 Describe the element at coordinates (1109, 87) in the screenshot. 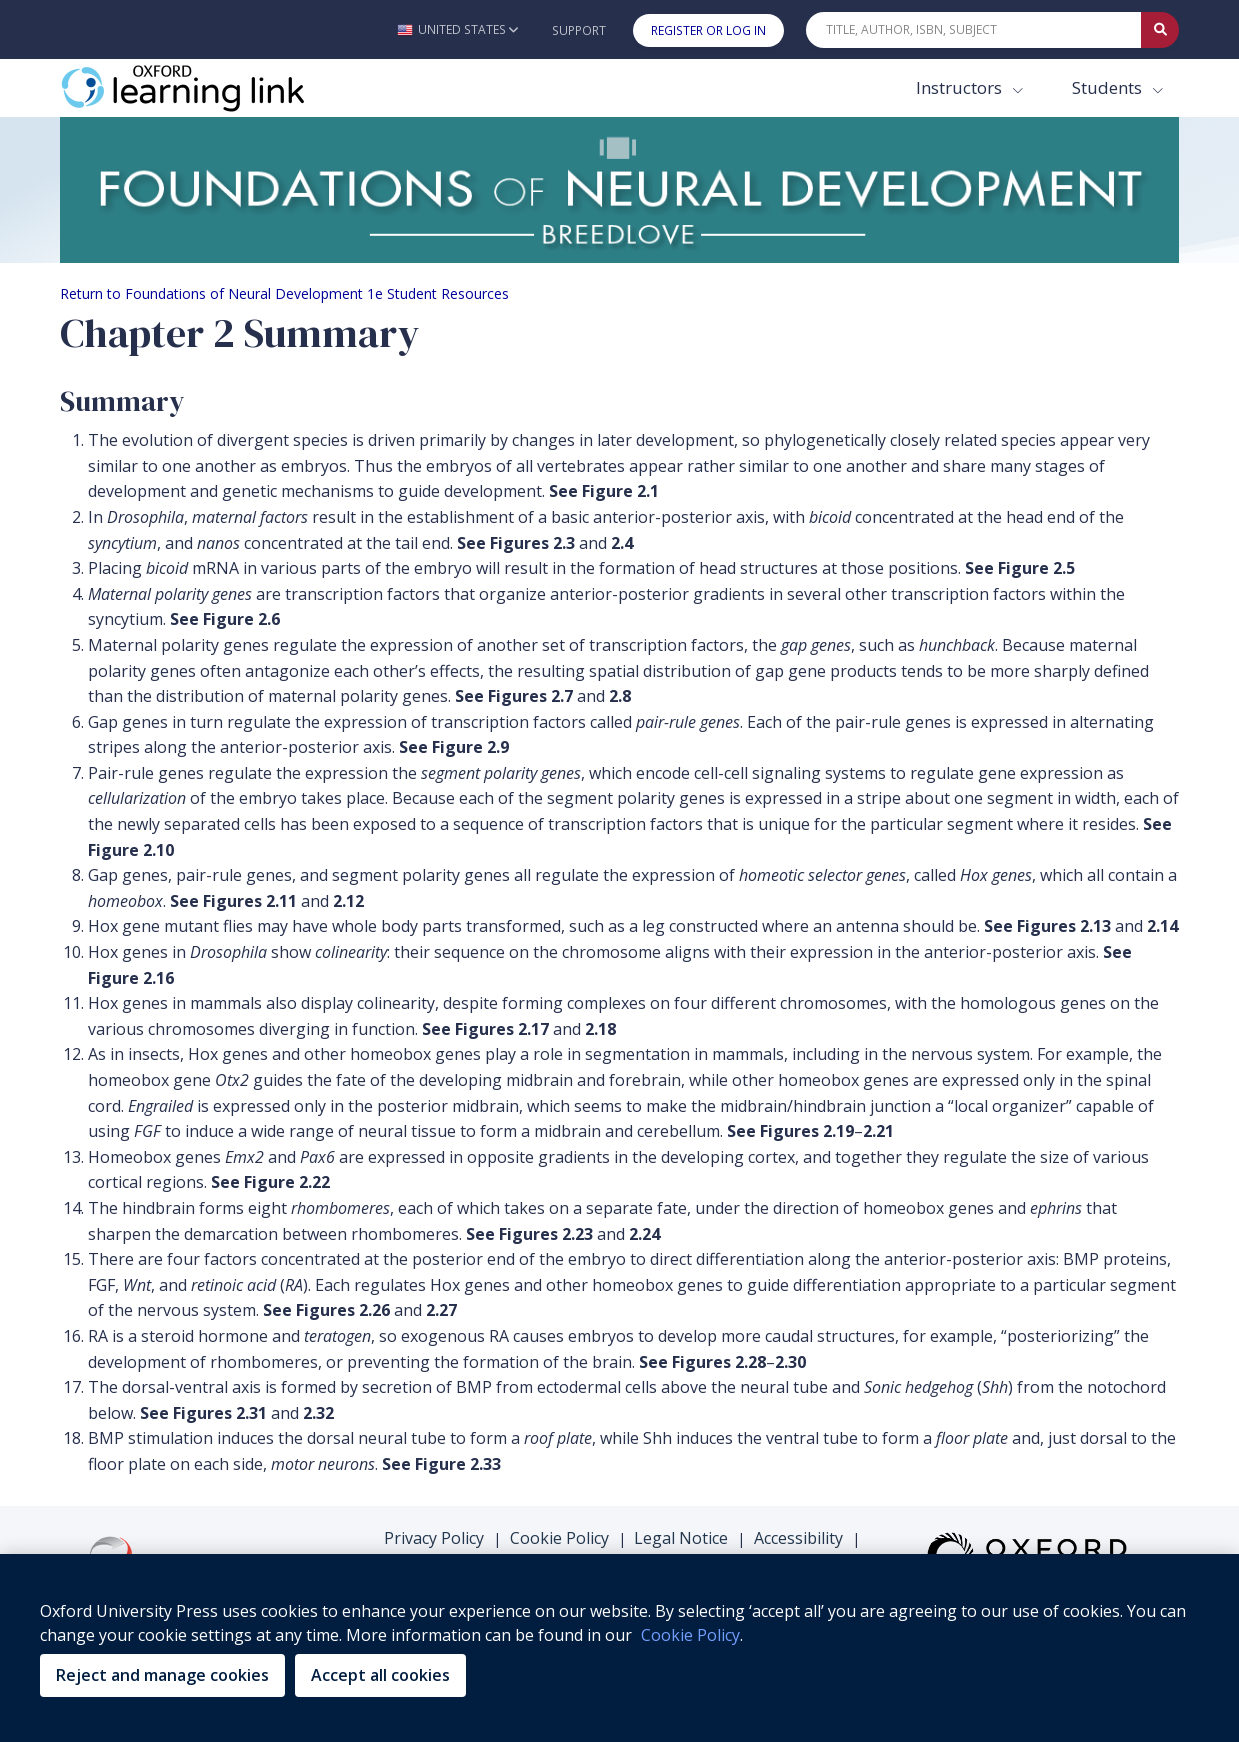

I see `Students` at that location.